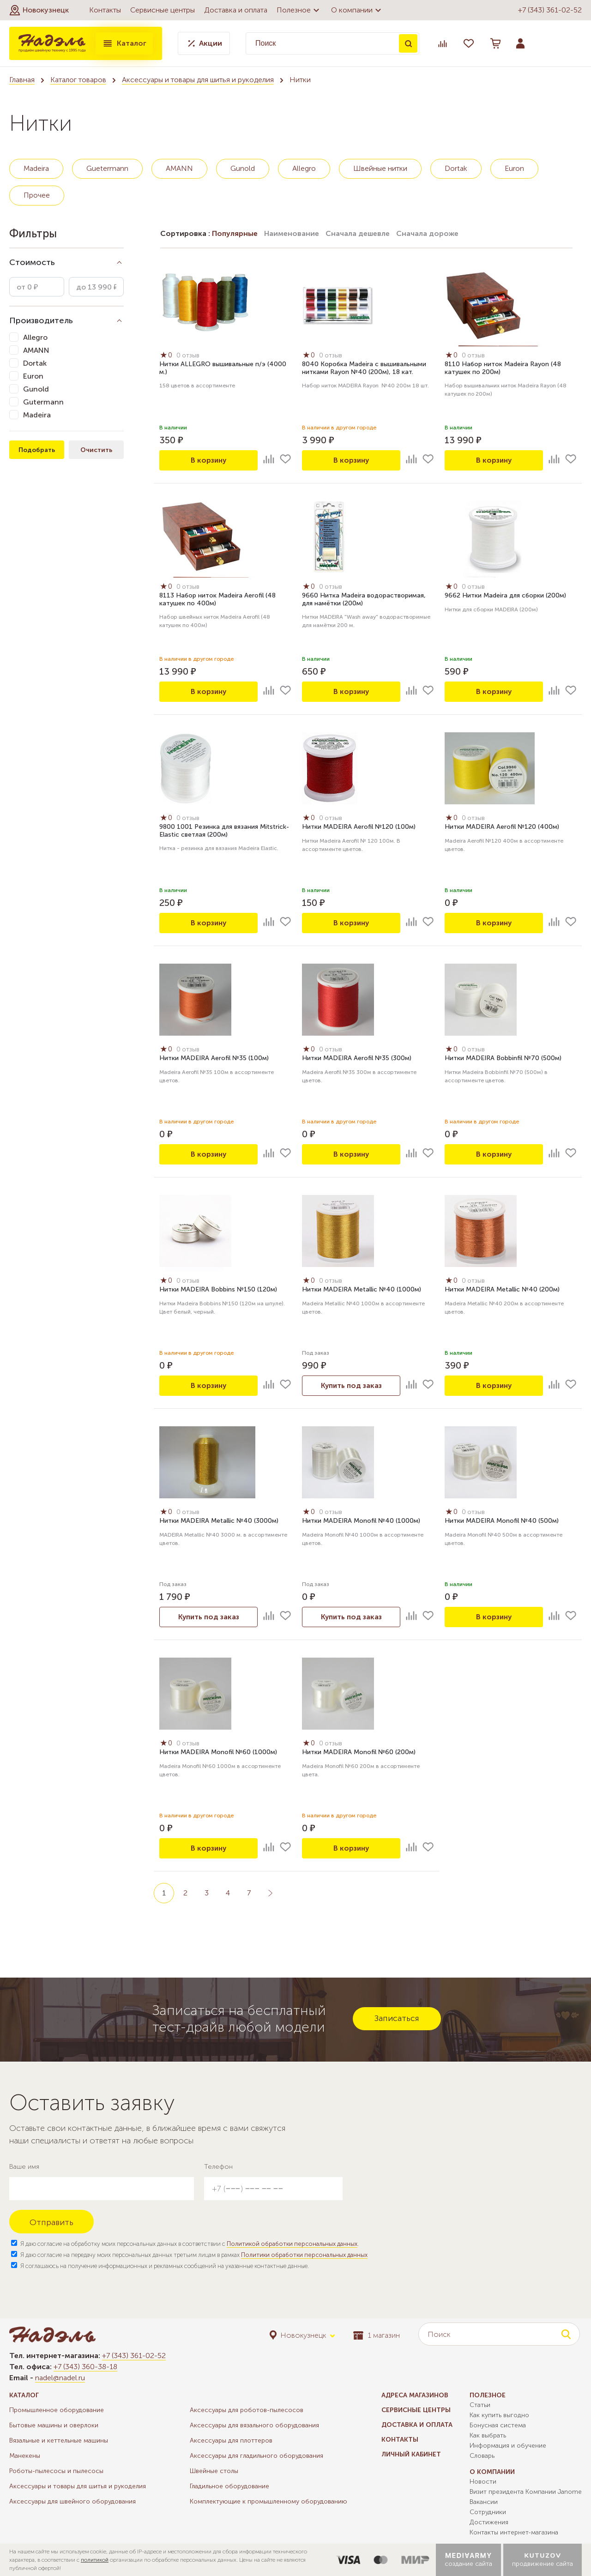 This screenshot has height=2576, width=591. What do you see at coordinates (24, 2456) in the screenshot?
I see `Манекены` at bounding box center [24, 2456].